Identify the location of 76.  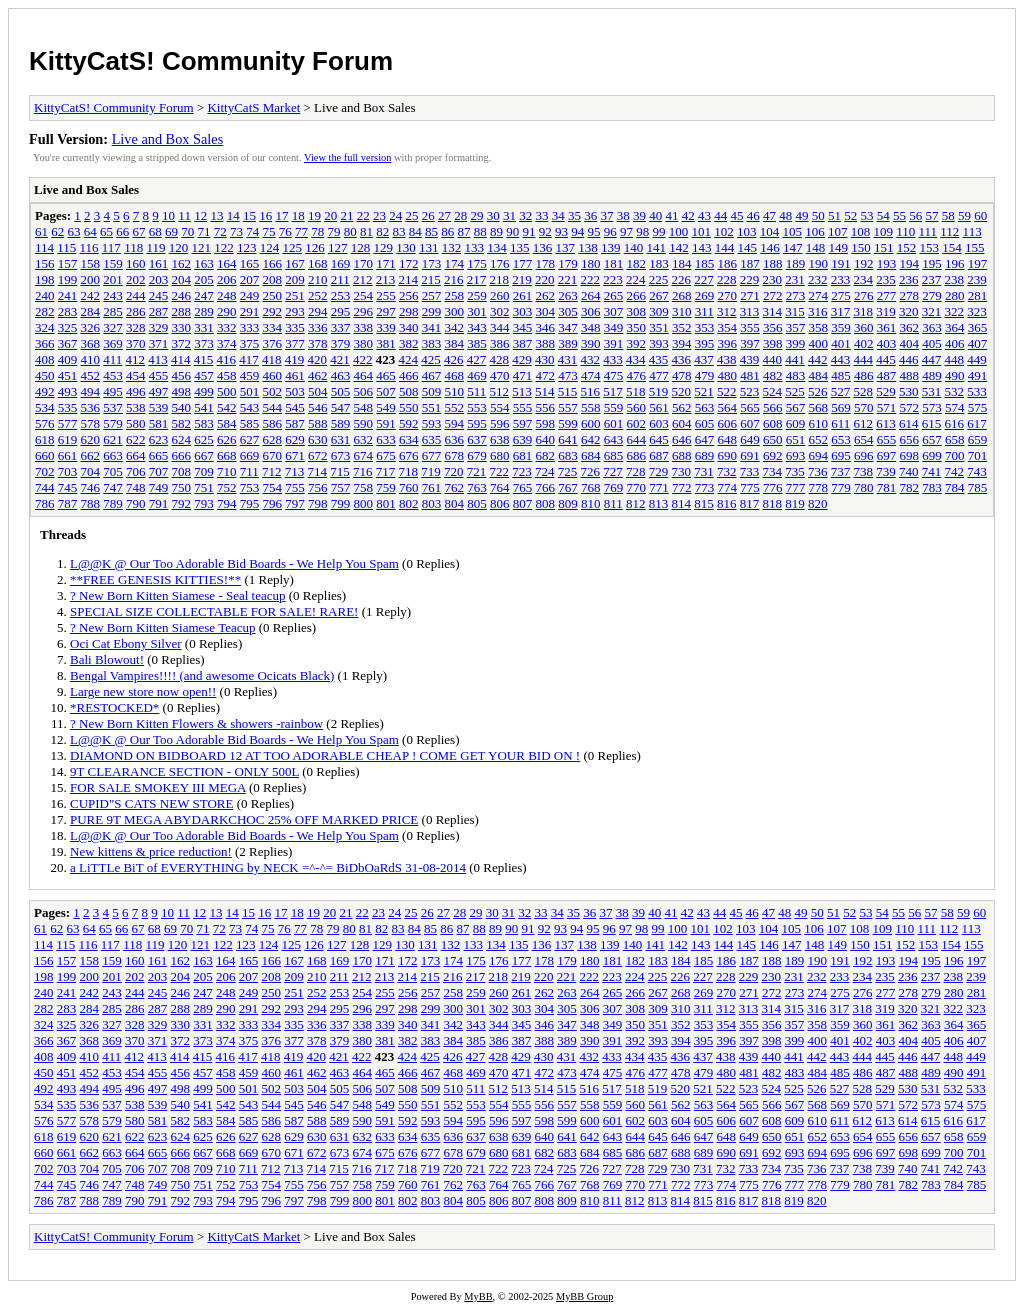
(285, 231).